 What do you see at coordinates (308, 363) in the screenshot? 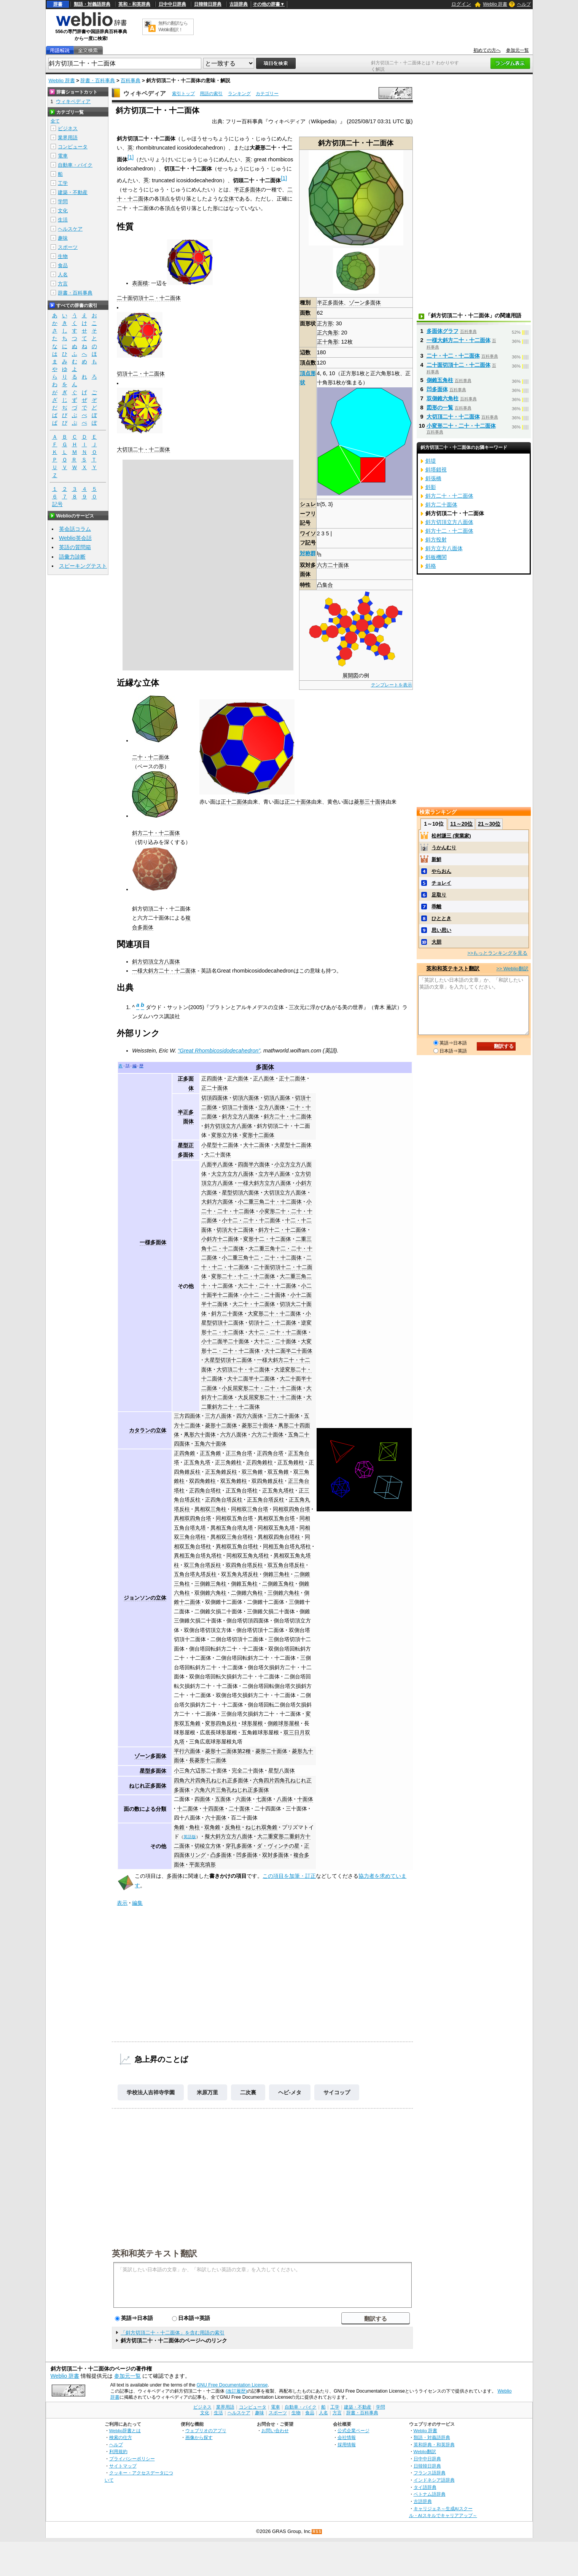
I see `頂点数` at bounding box center [308, 363].